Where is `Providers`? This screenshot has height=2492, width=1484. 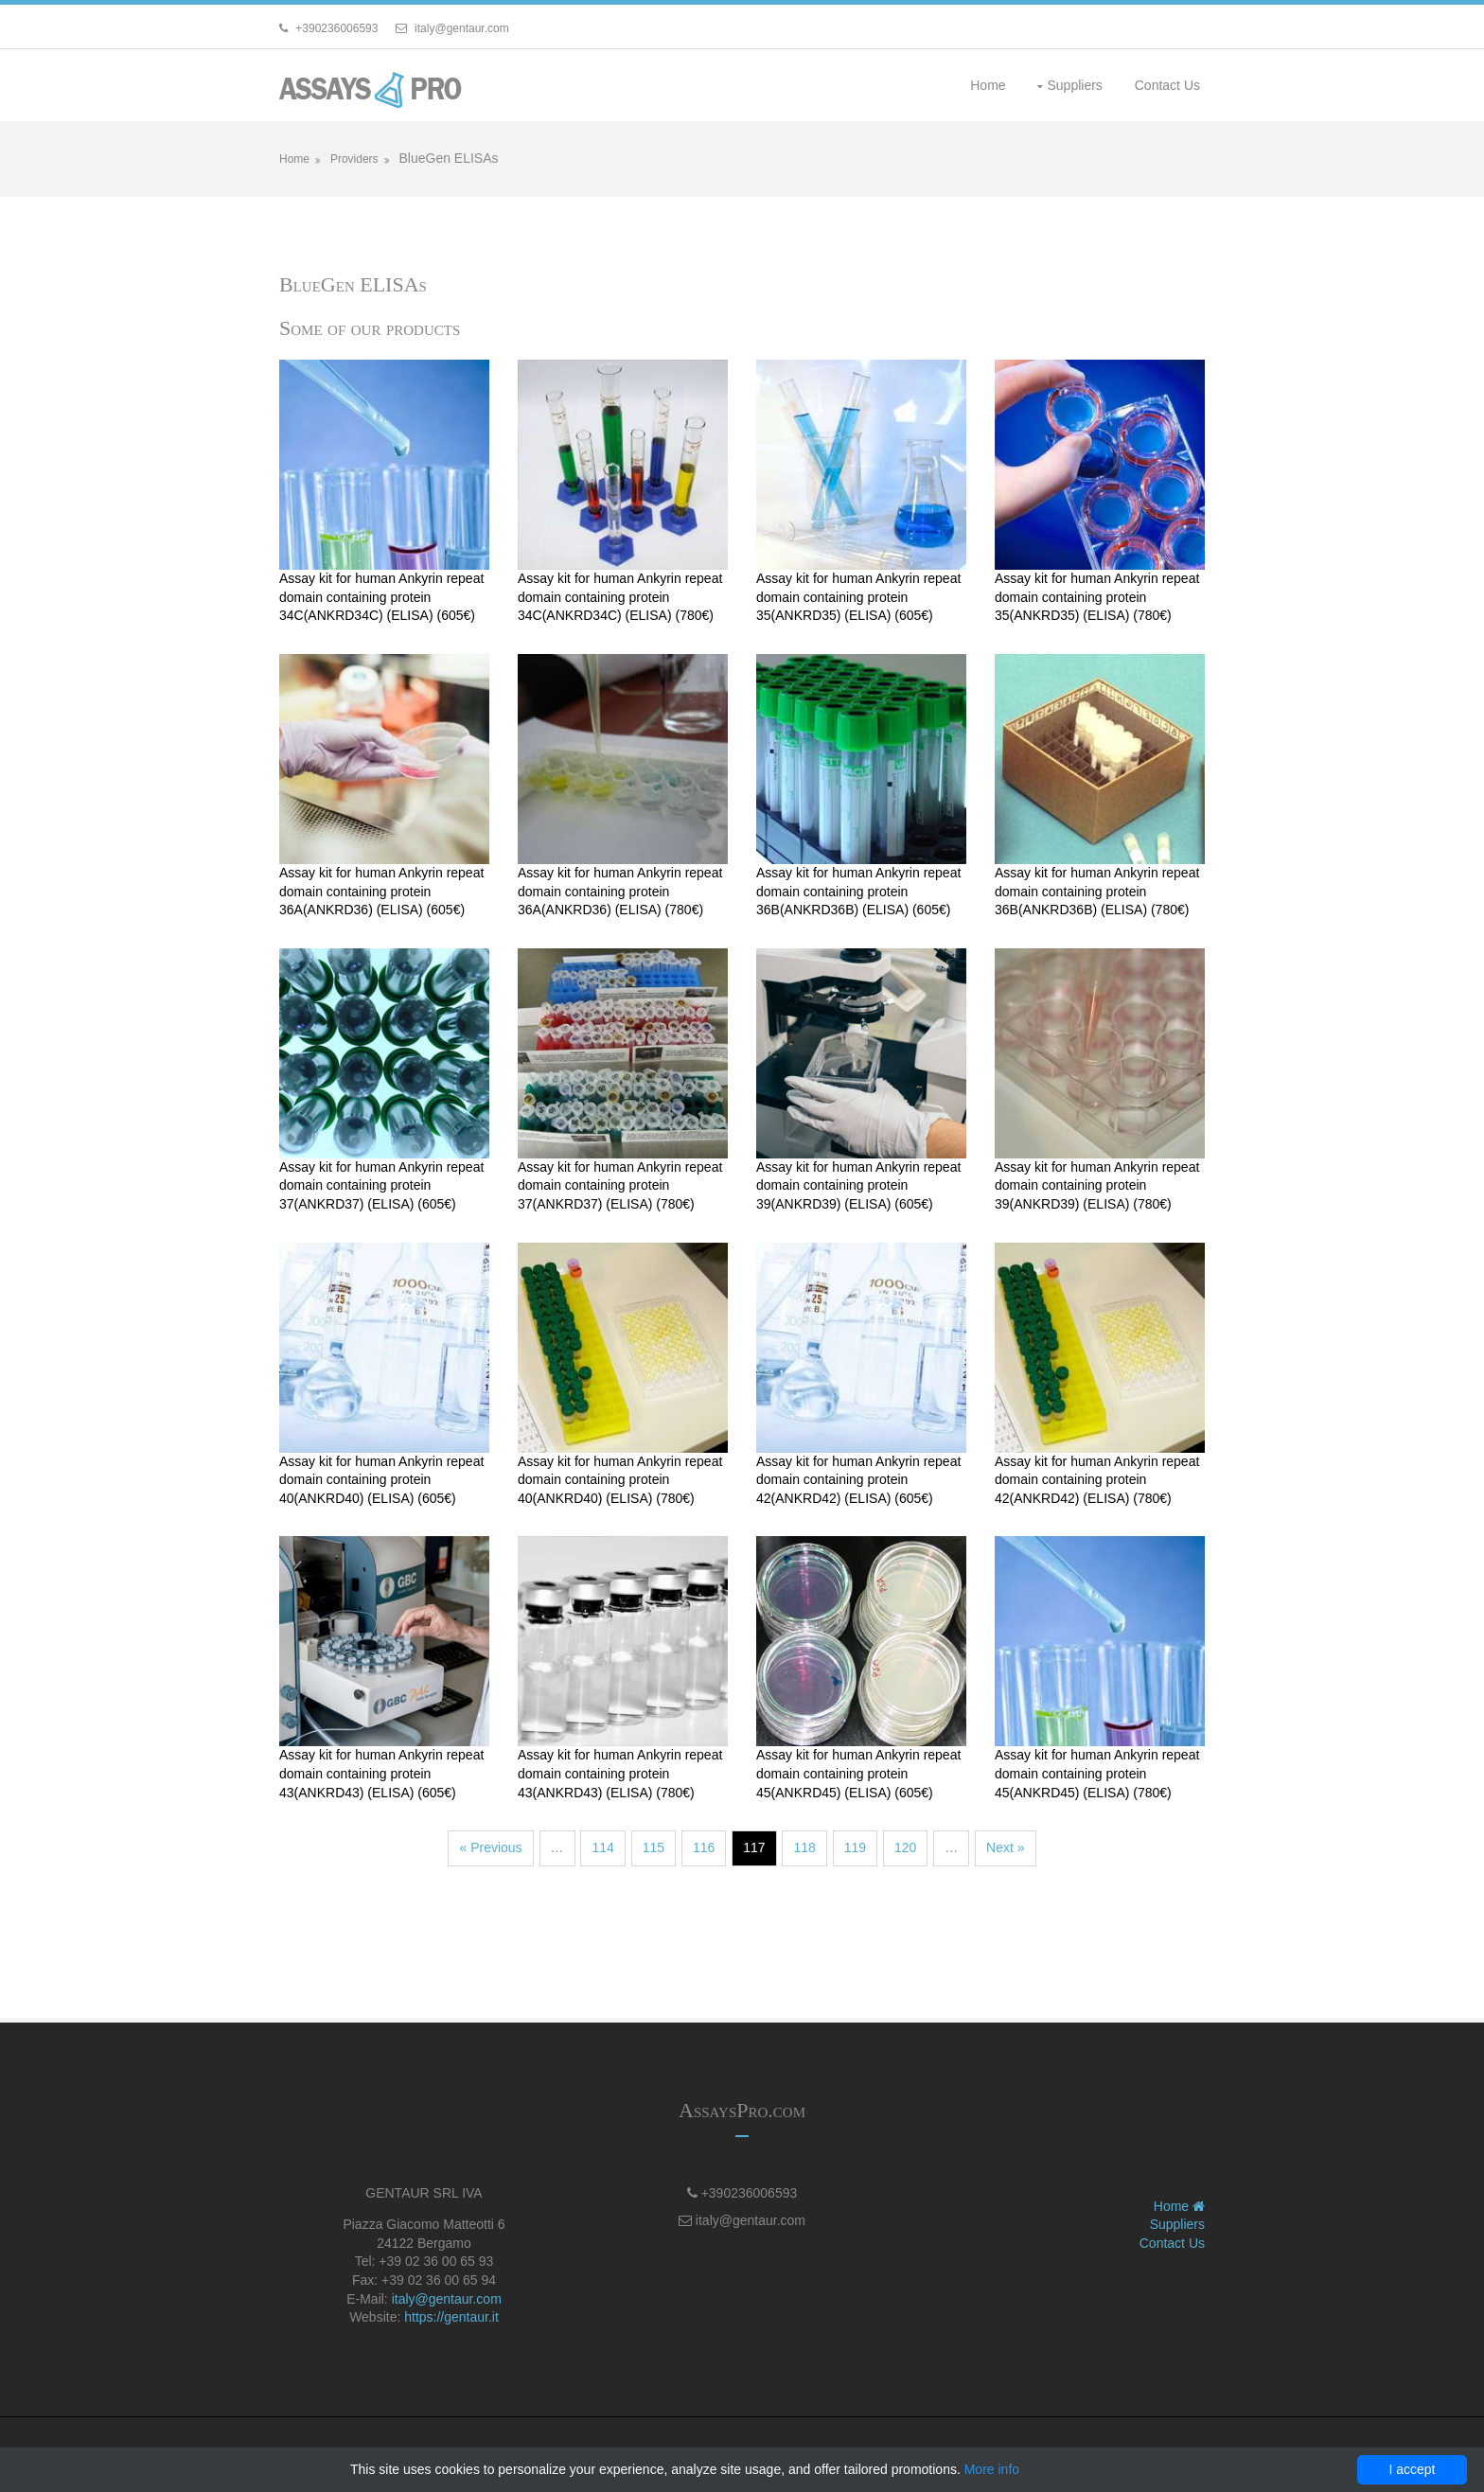 Providers is located at coordinates (354, 159).